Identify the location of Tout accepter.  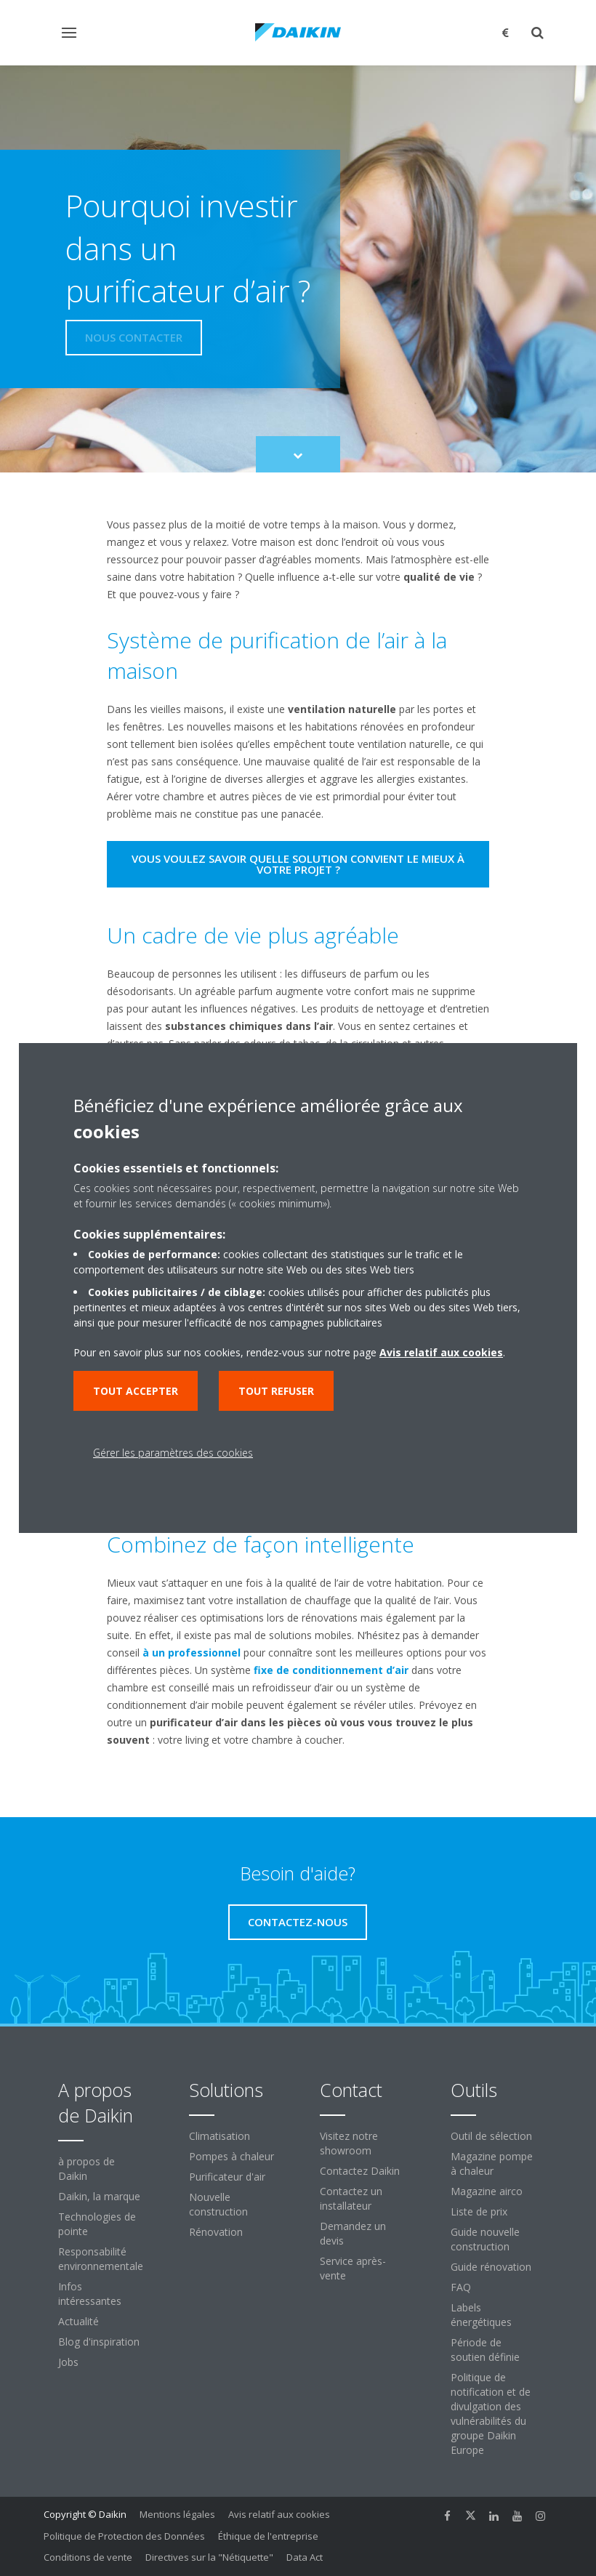
(135, 1391).